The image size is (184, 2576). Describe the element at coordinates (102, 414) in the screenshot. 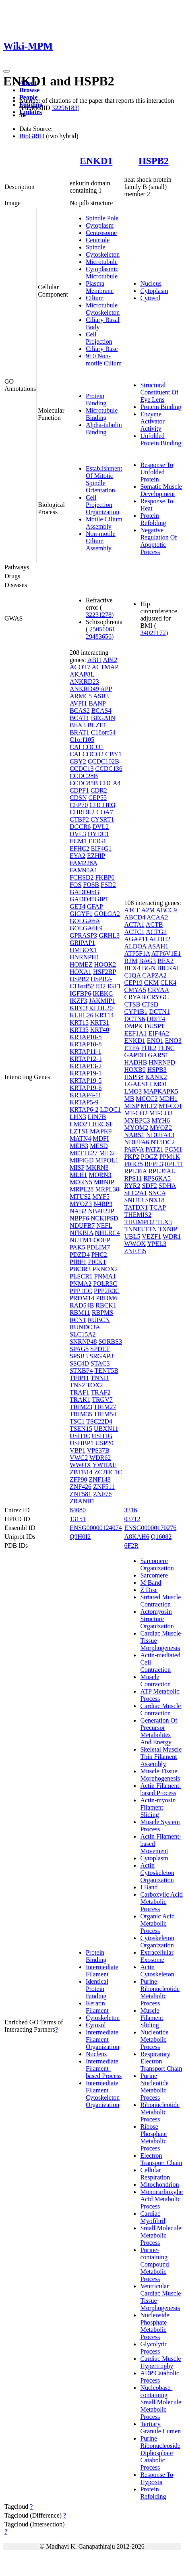

I see `Microtubule Binding` at that location.